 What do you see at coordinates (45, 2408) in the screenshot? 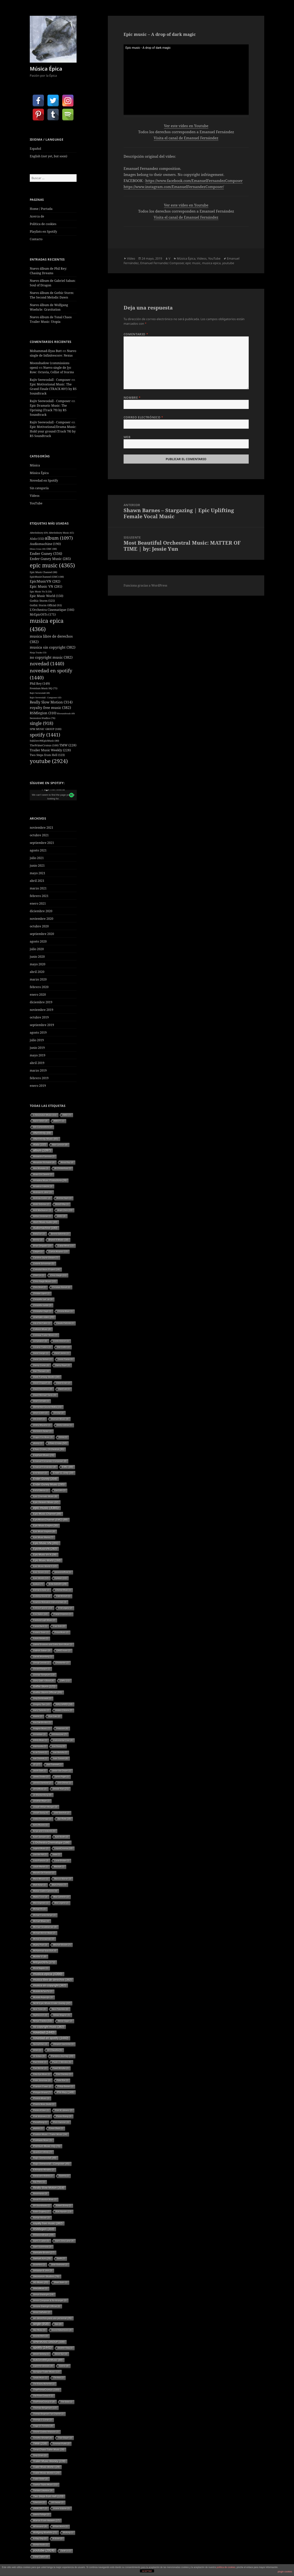
I see `Thomas Bergersen [Thomas Bergersen (12 elementos)]` at bounding box center [45, 2408].